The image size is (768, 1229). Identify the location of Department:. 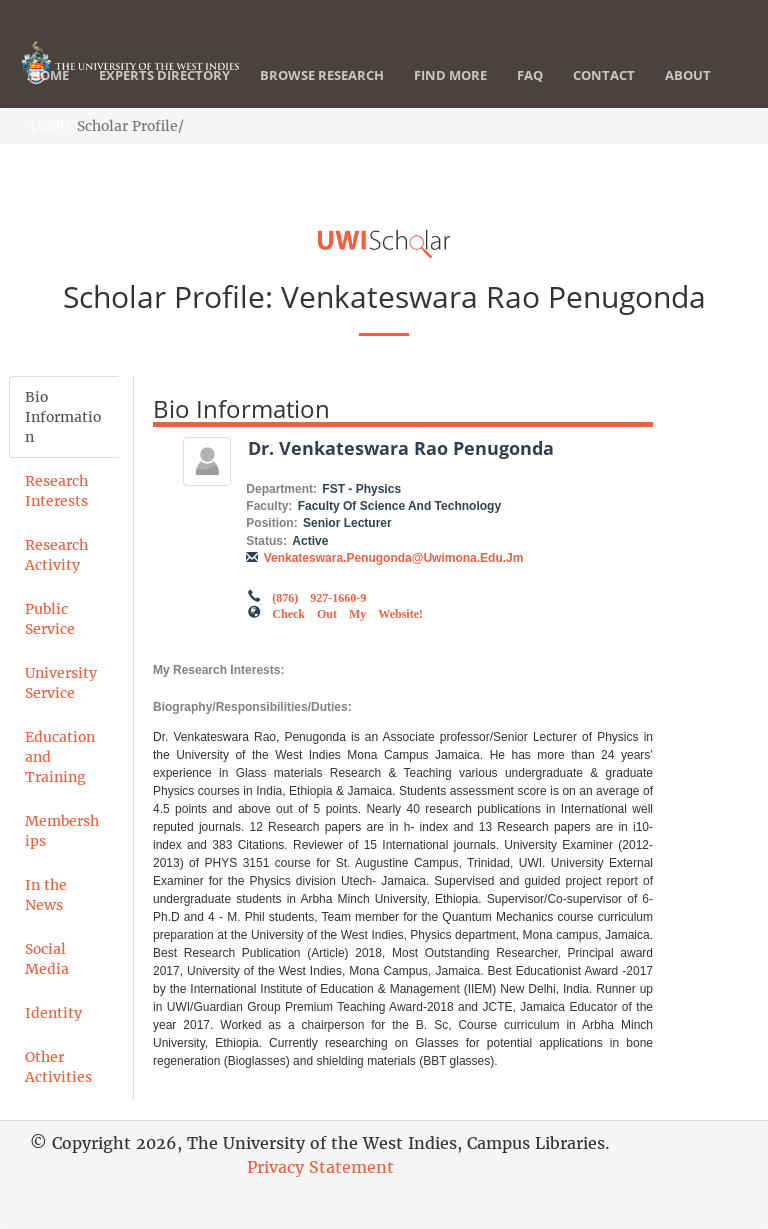
(281, 489).